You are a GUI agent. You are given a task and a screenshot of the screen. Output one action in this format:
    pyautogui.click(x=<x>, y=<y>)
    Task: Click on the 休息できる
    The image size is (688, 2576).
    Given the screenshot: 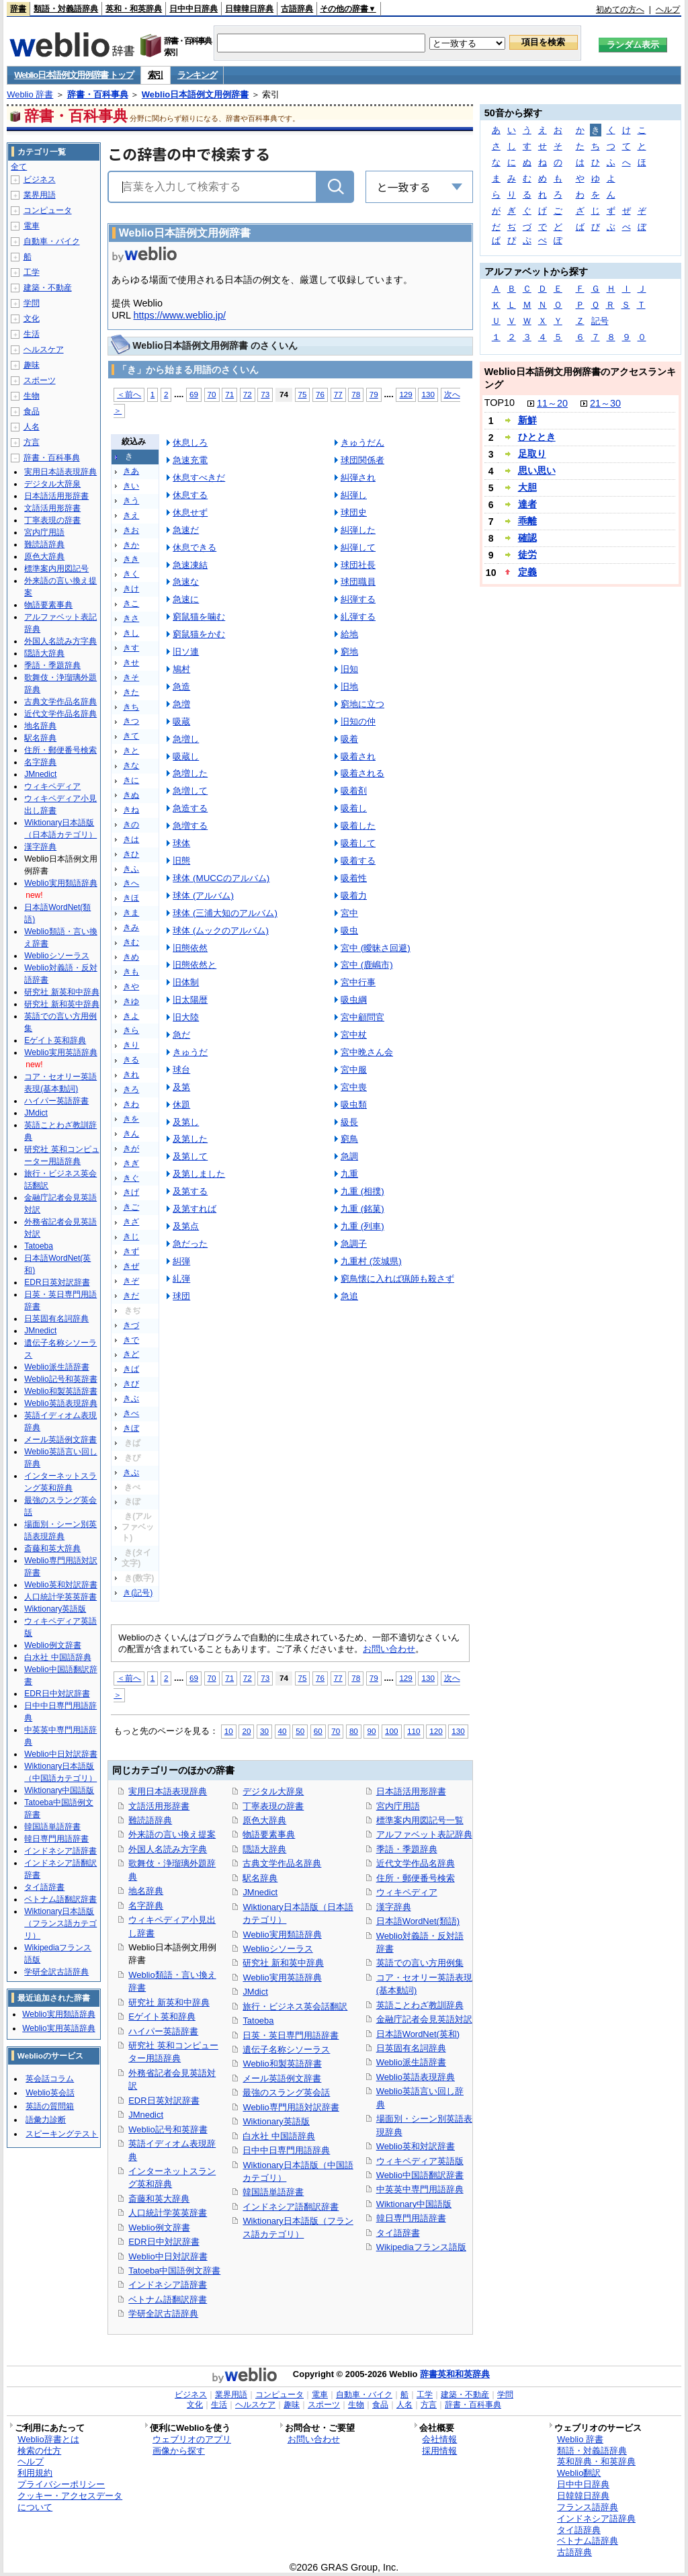 What is the action you would take?
    pyautogui.click(x=194, y=547)
    